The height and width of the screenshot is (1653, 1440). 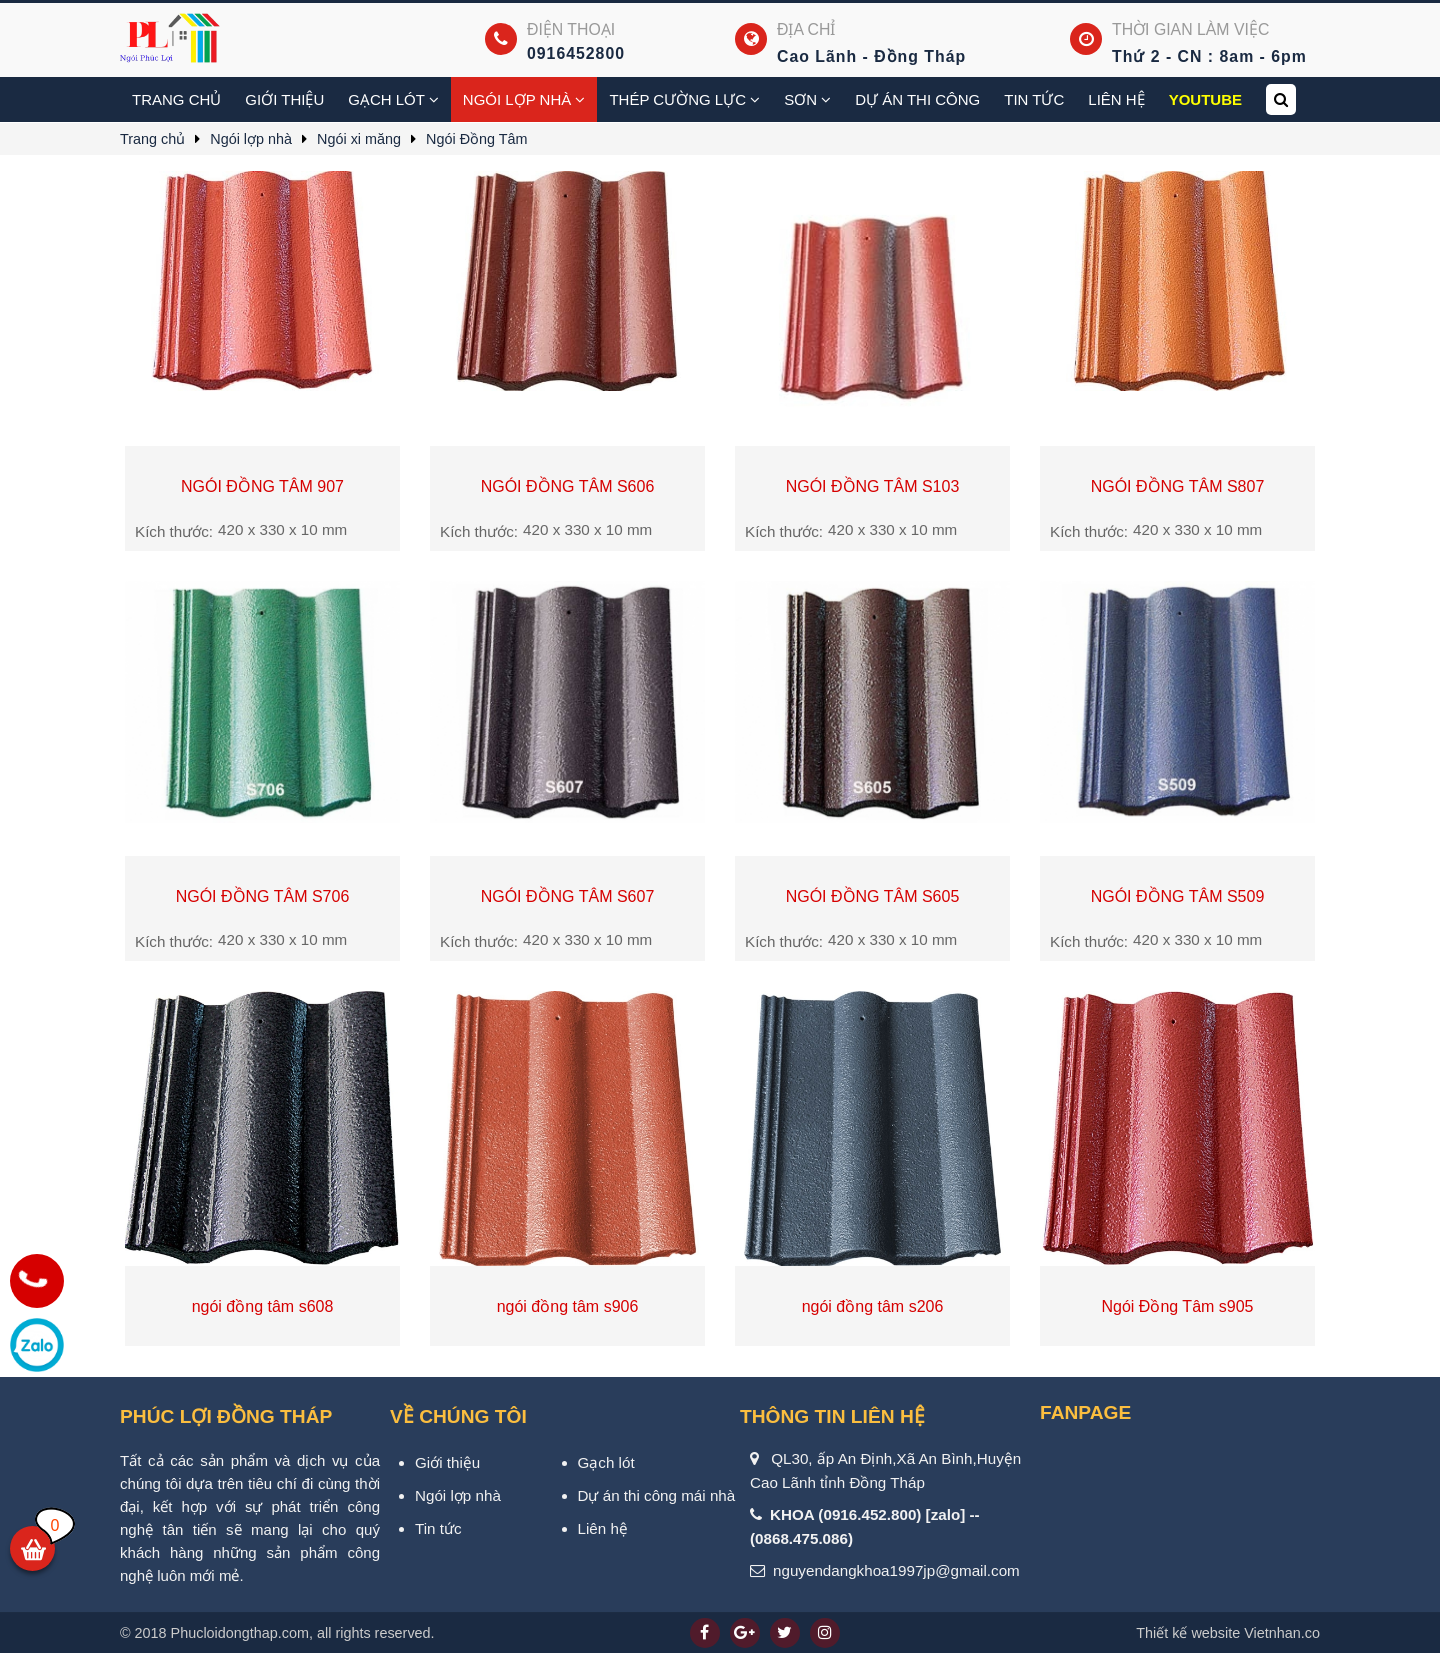 What do you see at coordinates (1116, 99) in the screenshot?
I see `Liên hệ` at bounding box center [1116, 99].